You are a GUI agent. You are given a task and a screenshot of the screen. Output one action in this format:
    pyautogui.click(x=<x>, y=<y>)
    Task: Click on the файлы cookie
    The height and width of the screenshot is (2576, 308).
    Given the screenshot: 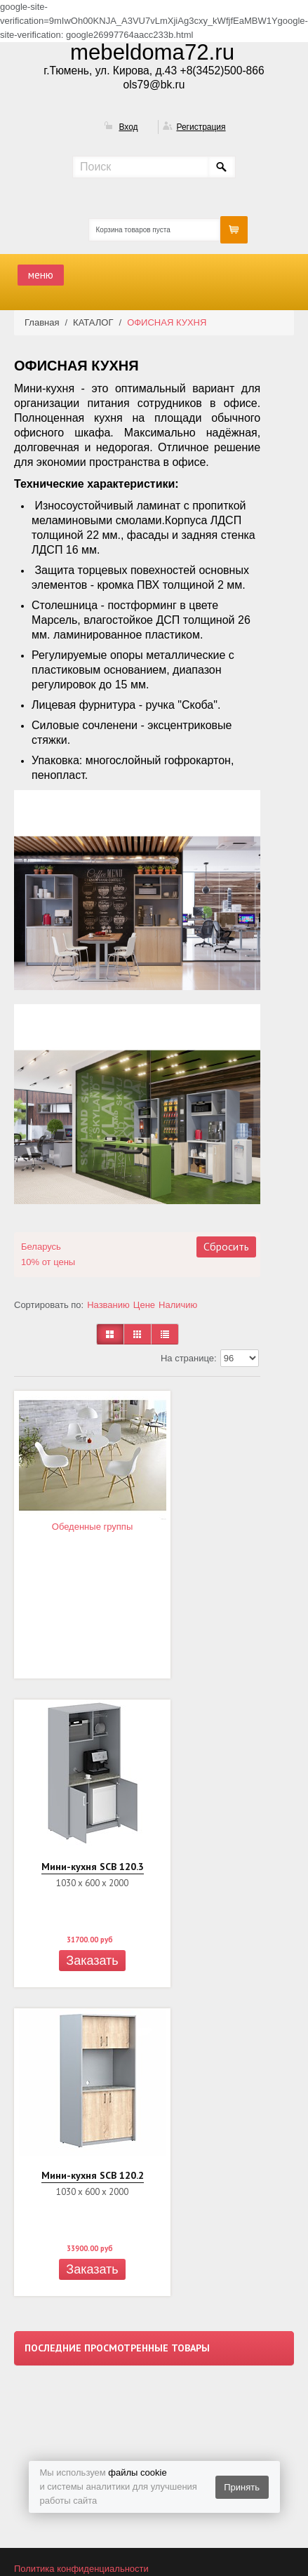 What is the action you would take?
    pyautogui.click(x=137, y=2472)
    